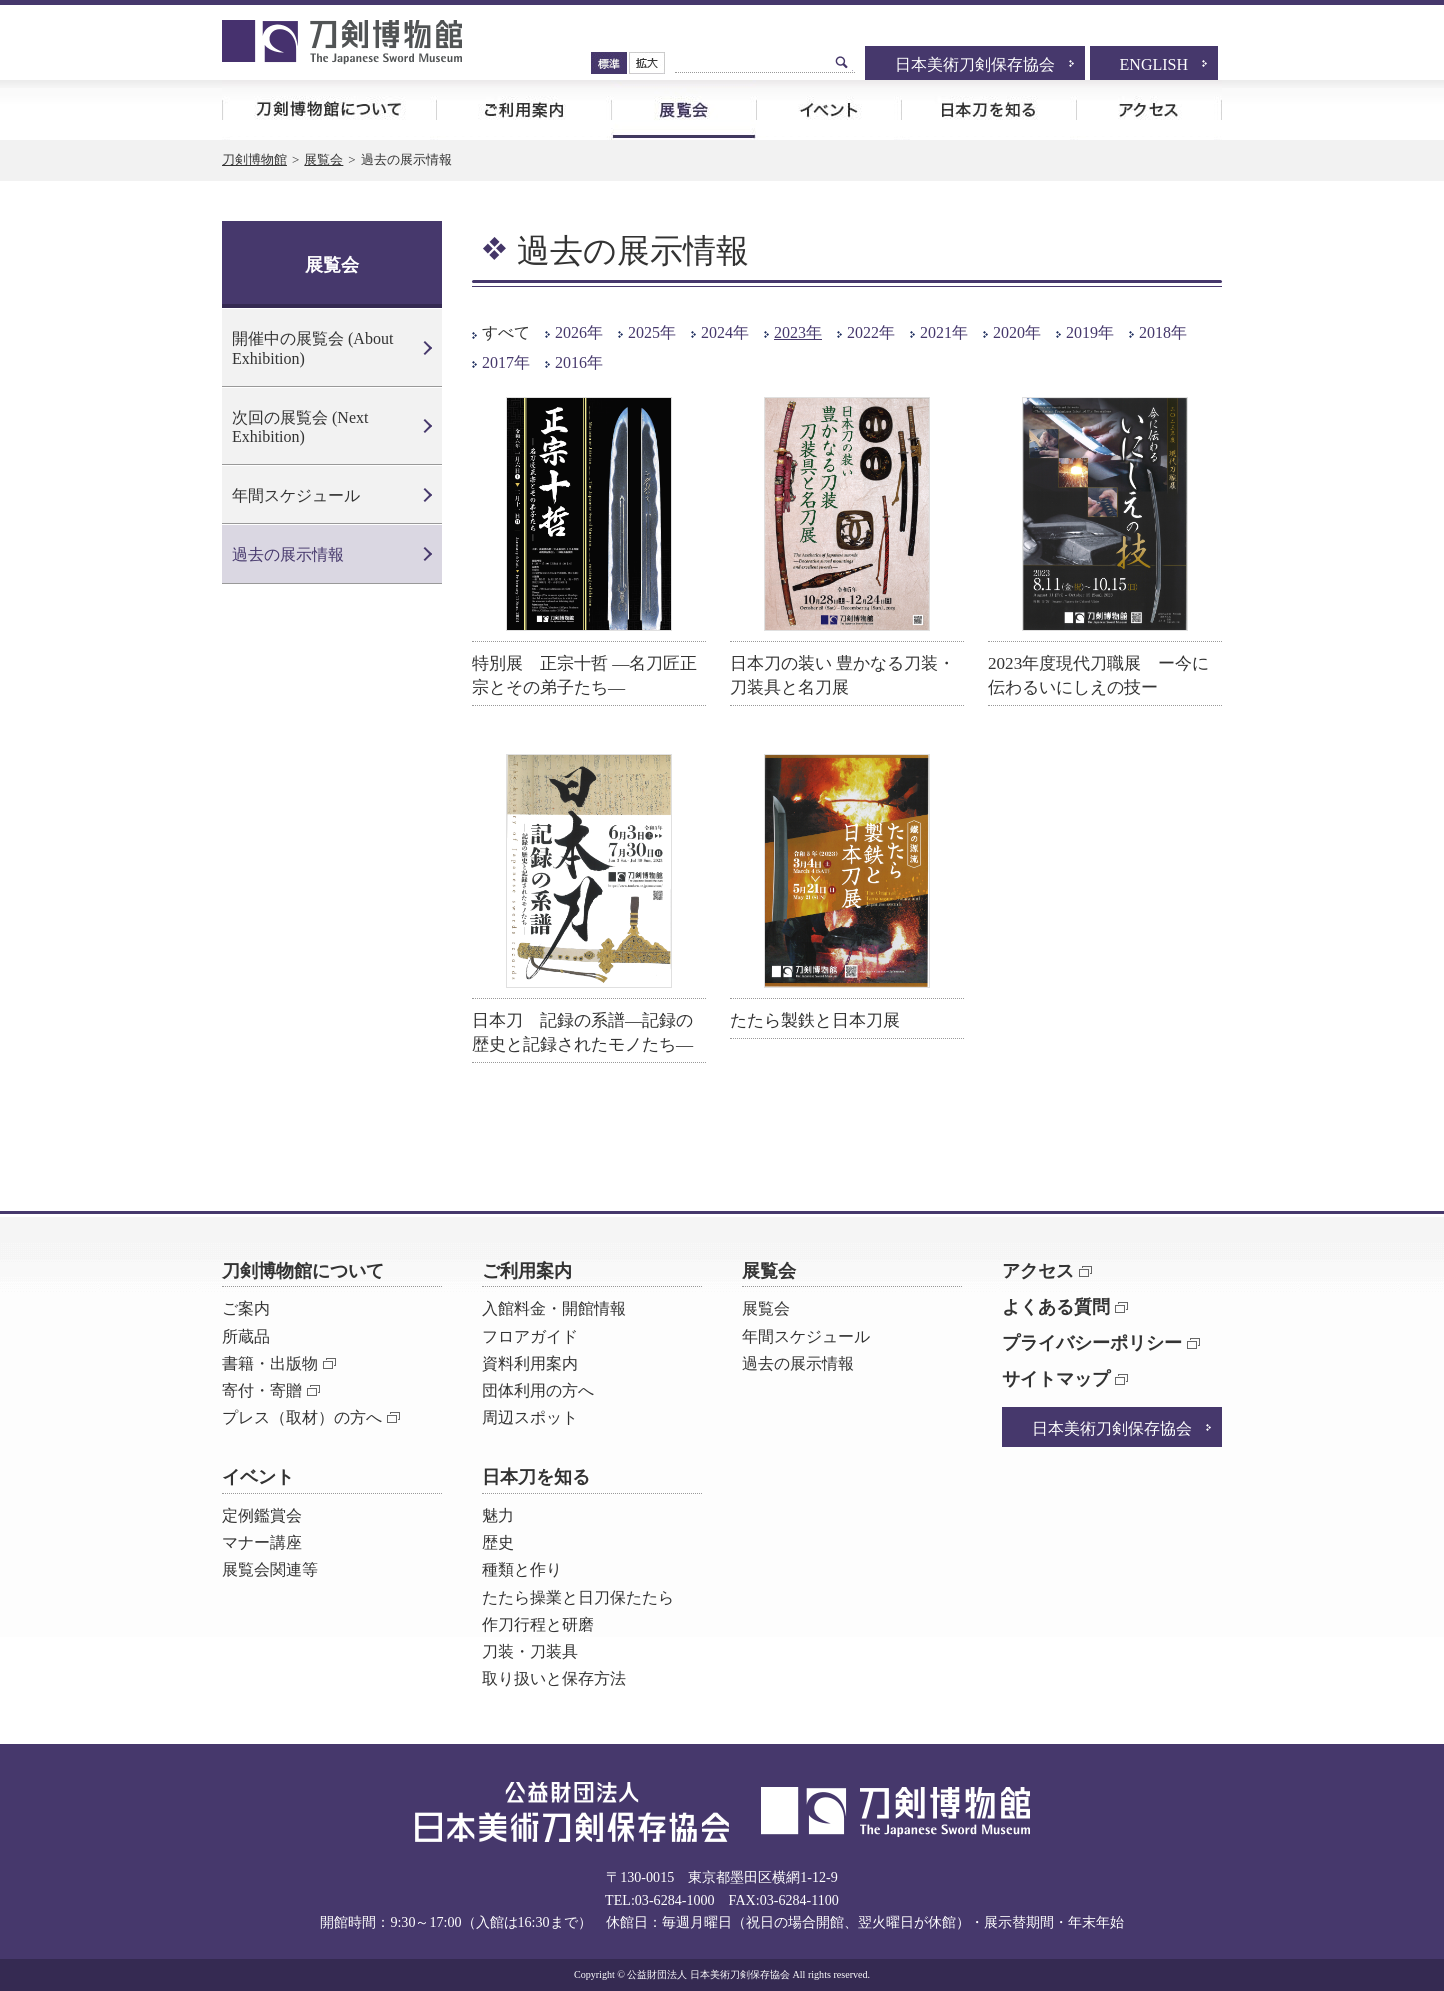 This screenshot has height=1991, width=1444. What do you see at coordinates (506, 332) in the screenshot?
I see `すべて` at bounding box center [506, 332].